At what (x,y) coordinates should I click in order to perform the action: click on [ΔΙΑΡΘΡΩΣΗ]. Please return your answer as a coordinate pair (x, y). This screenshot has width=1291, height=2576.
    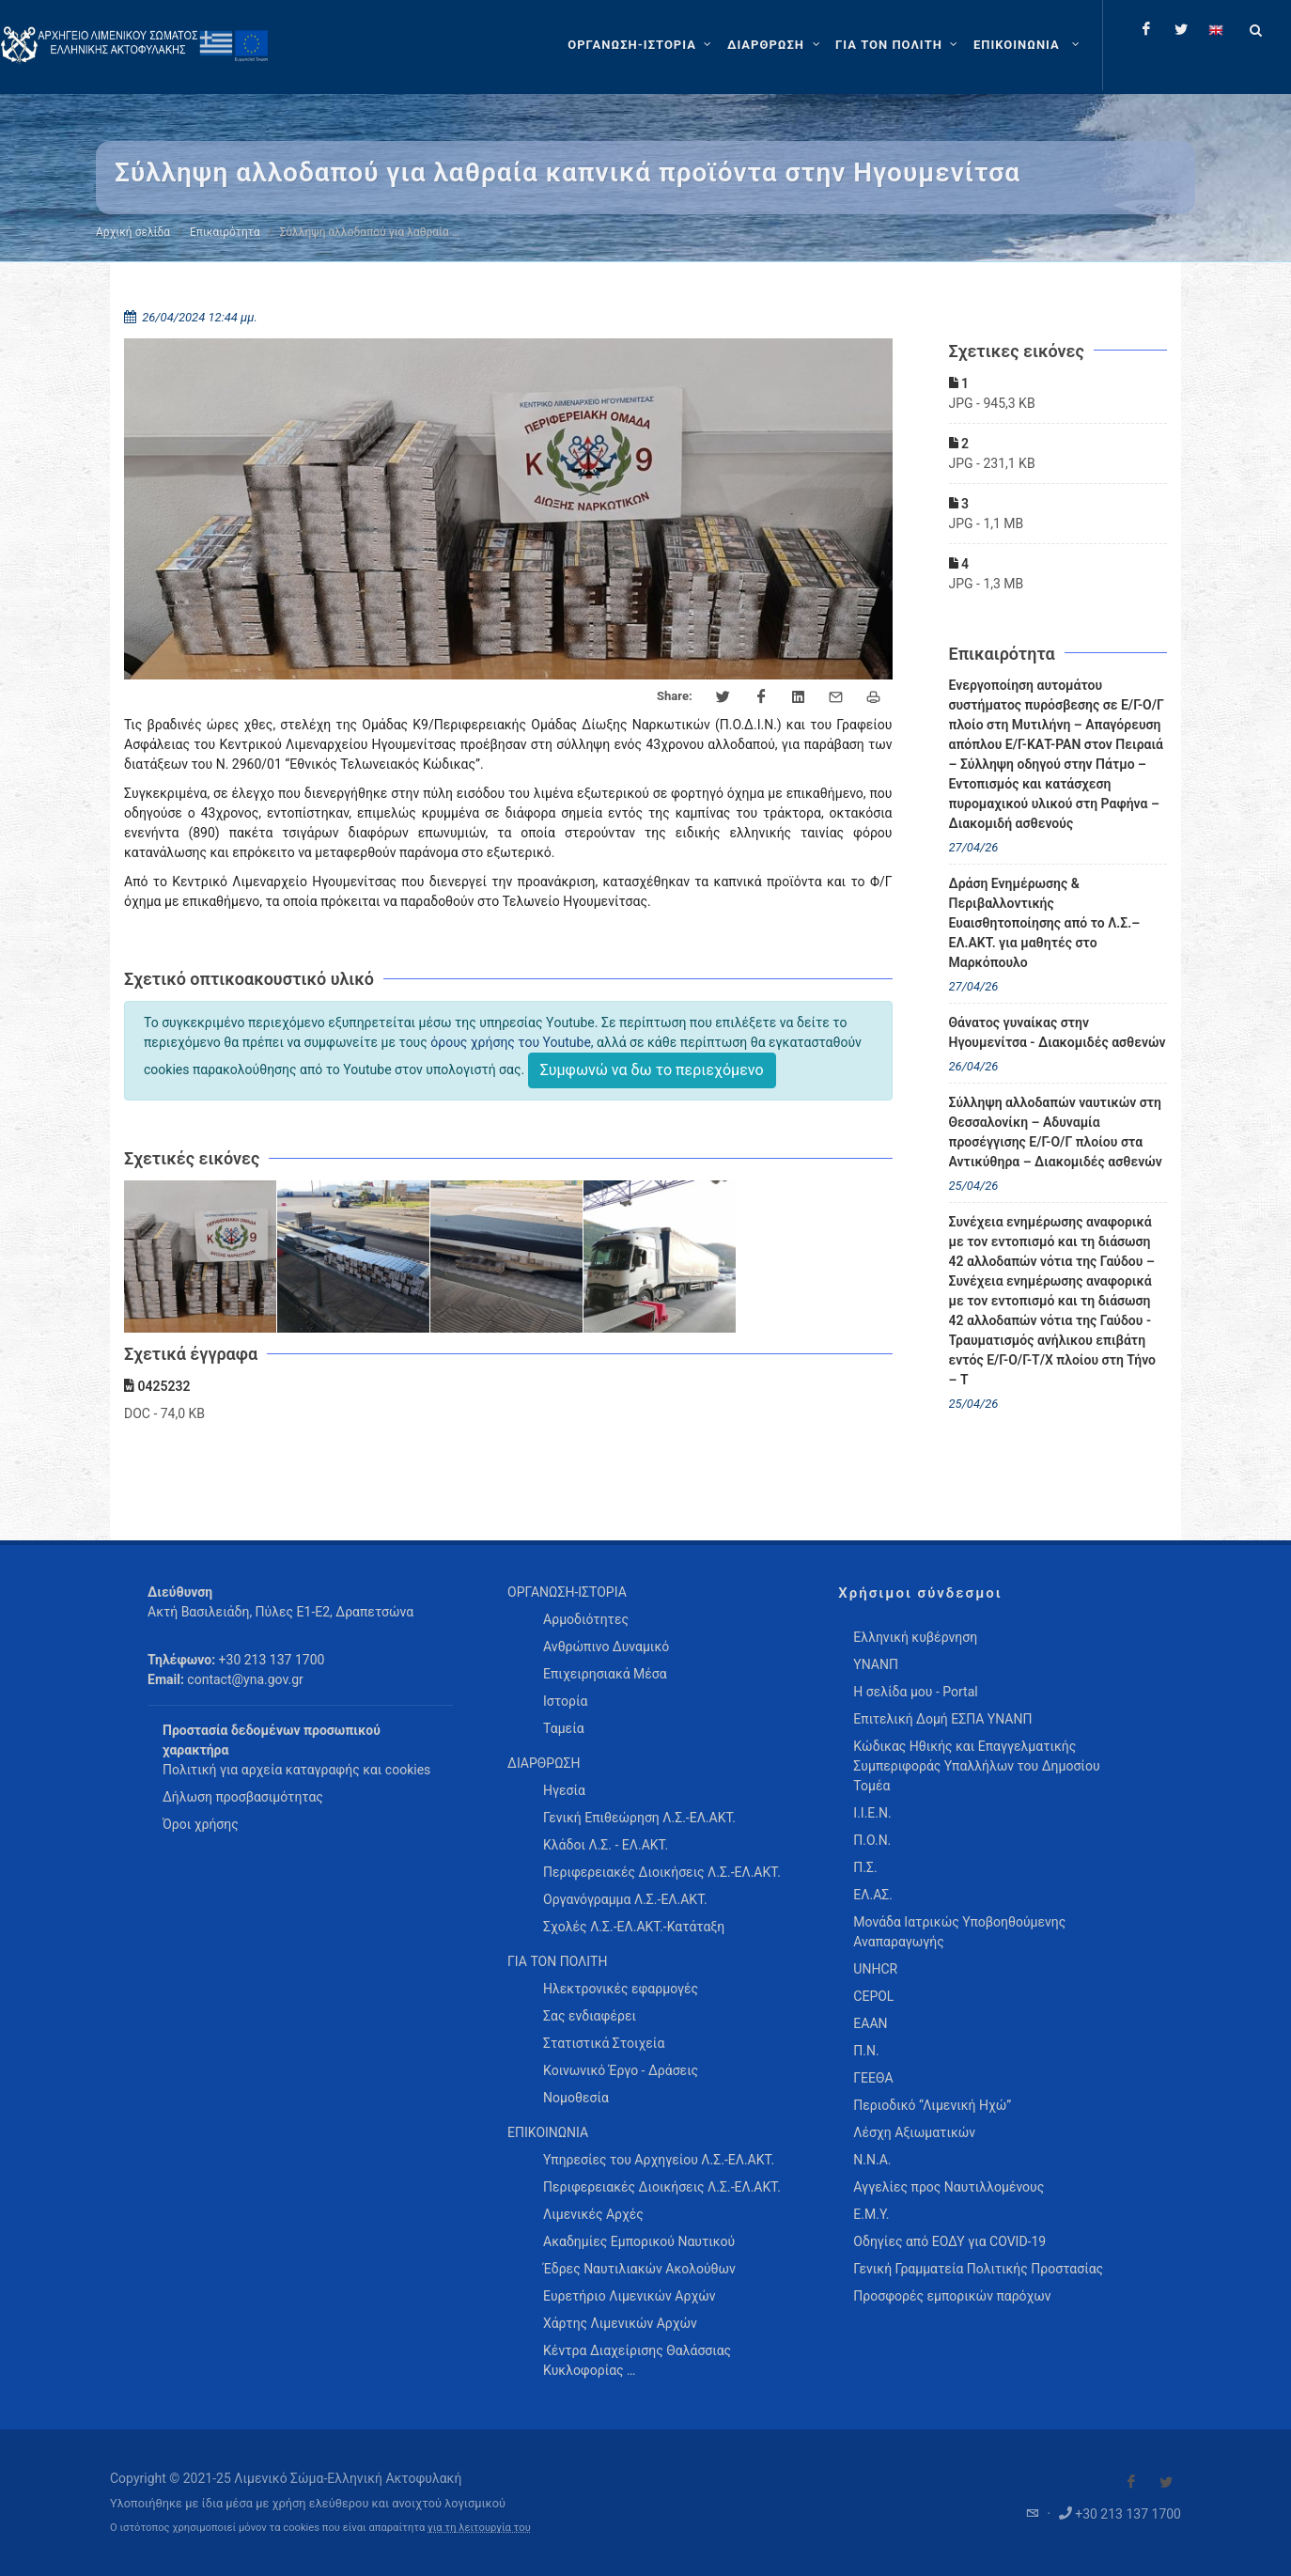
    Looking at the image, I should click on (776, 45).